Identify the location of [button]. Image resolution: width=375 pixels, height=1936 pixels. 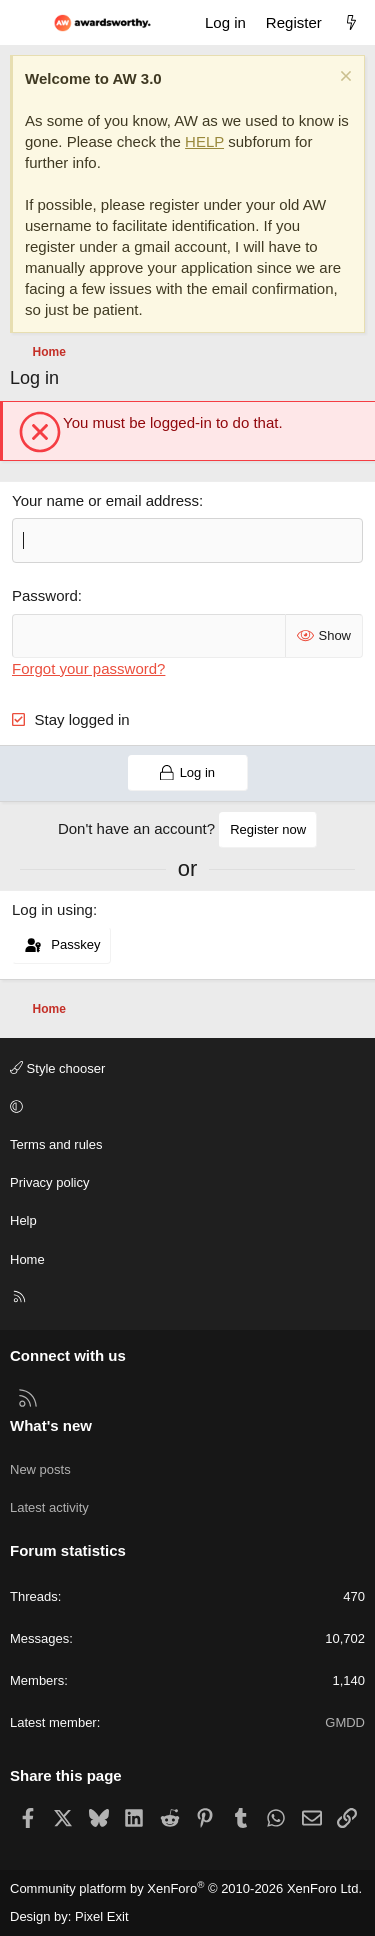
(184, 1107).